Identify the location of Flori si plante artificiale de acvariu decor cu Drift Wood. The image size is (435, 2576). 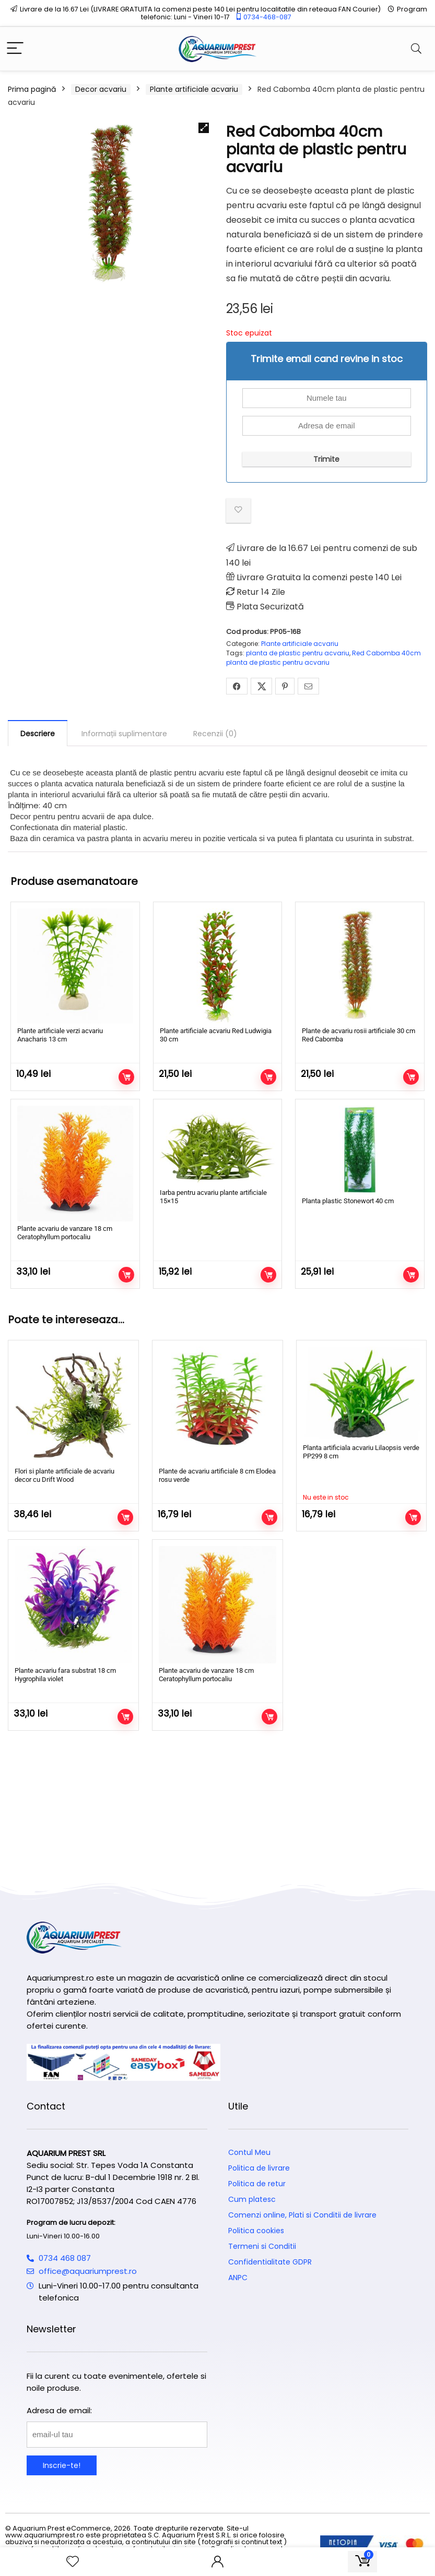
(64, 1475).